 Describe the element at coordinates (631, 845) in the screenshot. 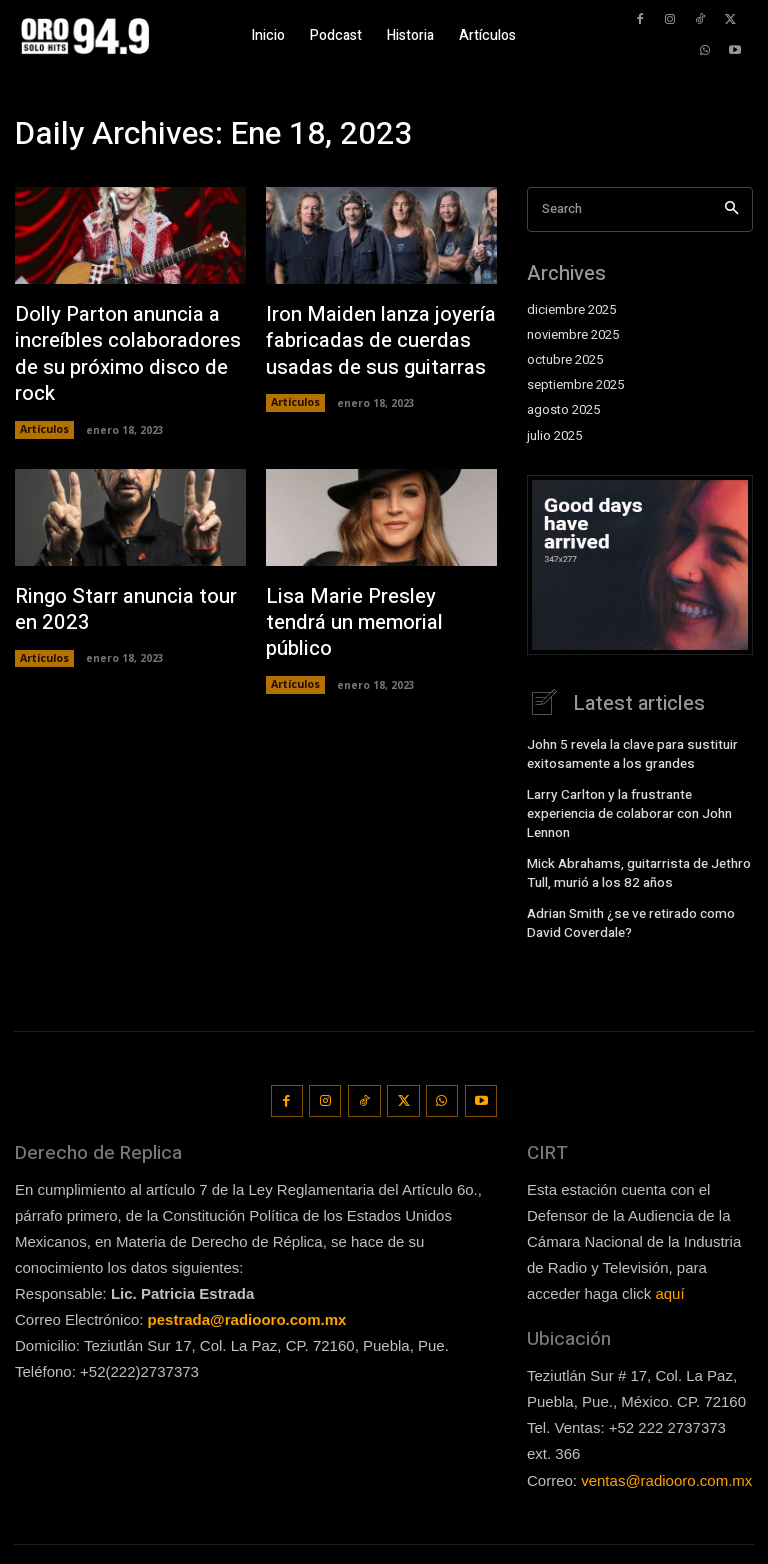

I see `Mick Abrahams, guitarrista de Jethro Tull, murió a los 82 años` at that location.